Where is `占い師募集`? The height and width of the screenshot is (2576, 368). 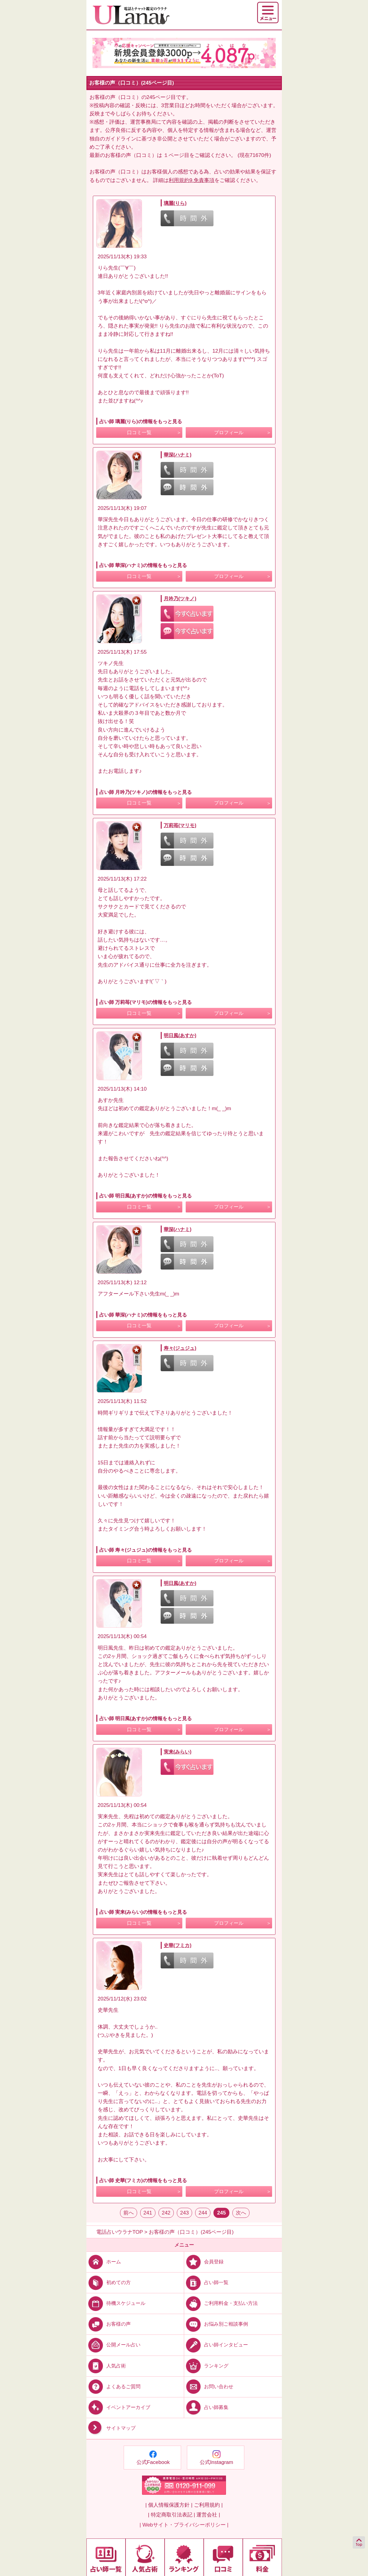
占い師募集 is located at coordinates (206, 2407).